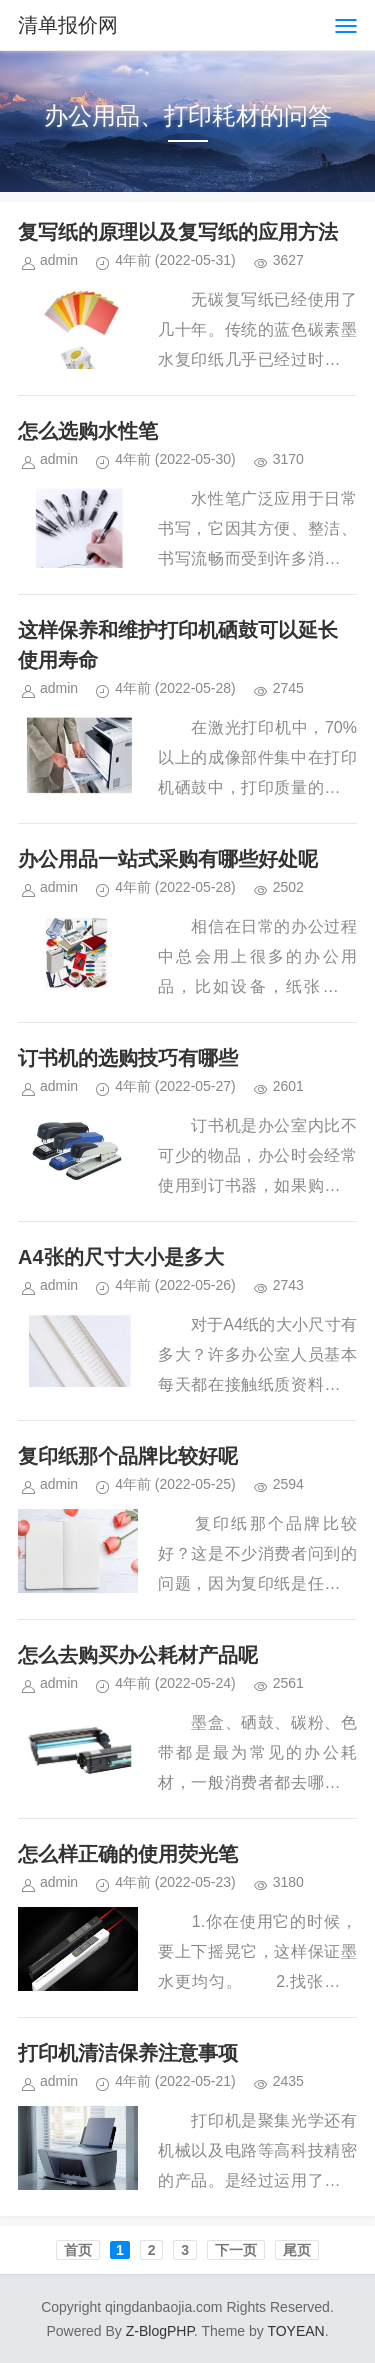 The image size is (375, 2363). What do you see at coordinates (297, 2250) in the screenshot?
I see `尾页` at bounding box center [297, 2250].